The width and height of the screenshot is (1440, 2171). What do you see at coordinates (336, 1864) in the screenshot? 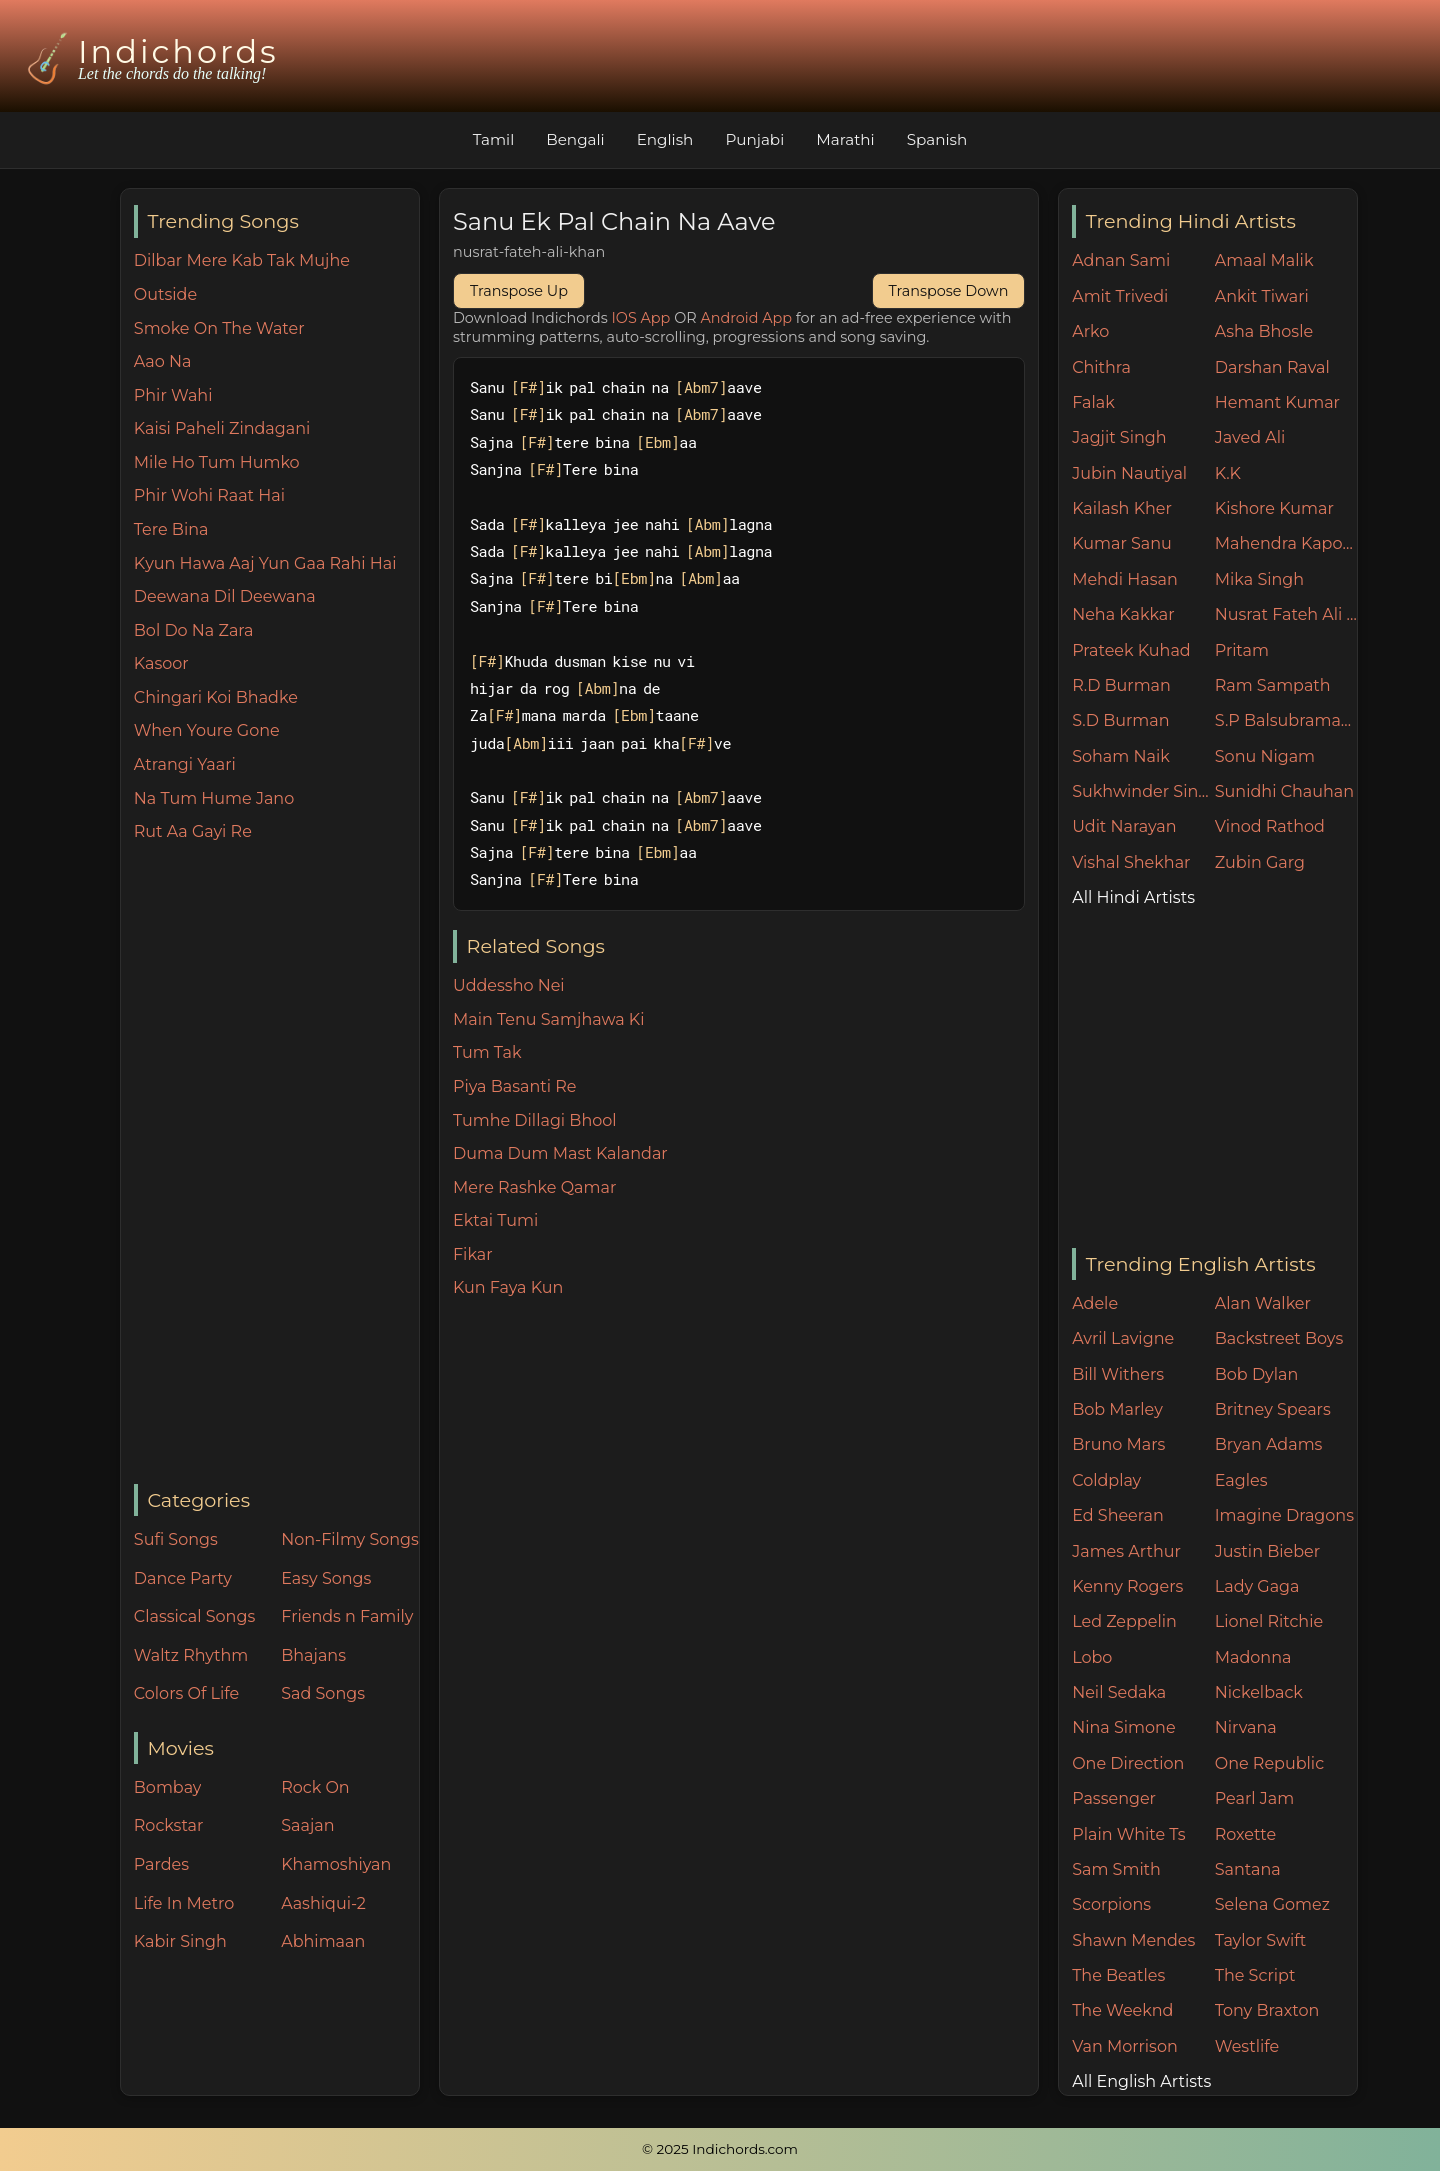
I see `Khamoshiyan` at bounding box center [336, 1864].